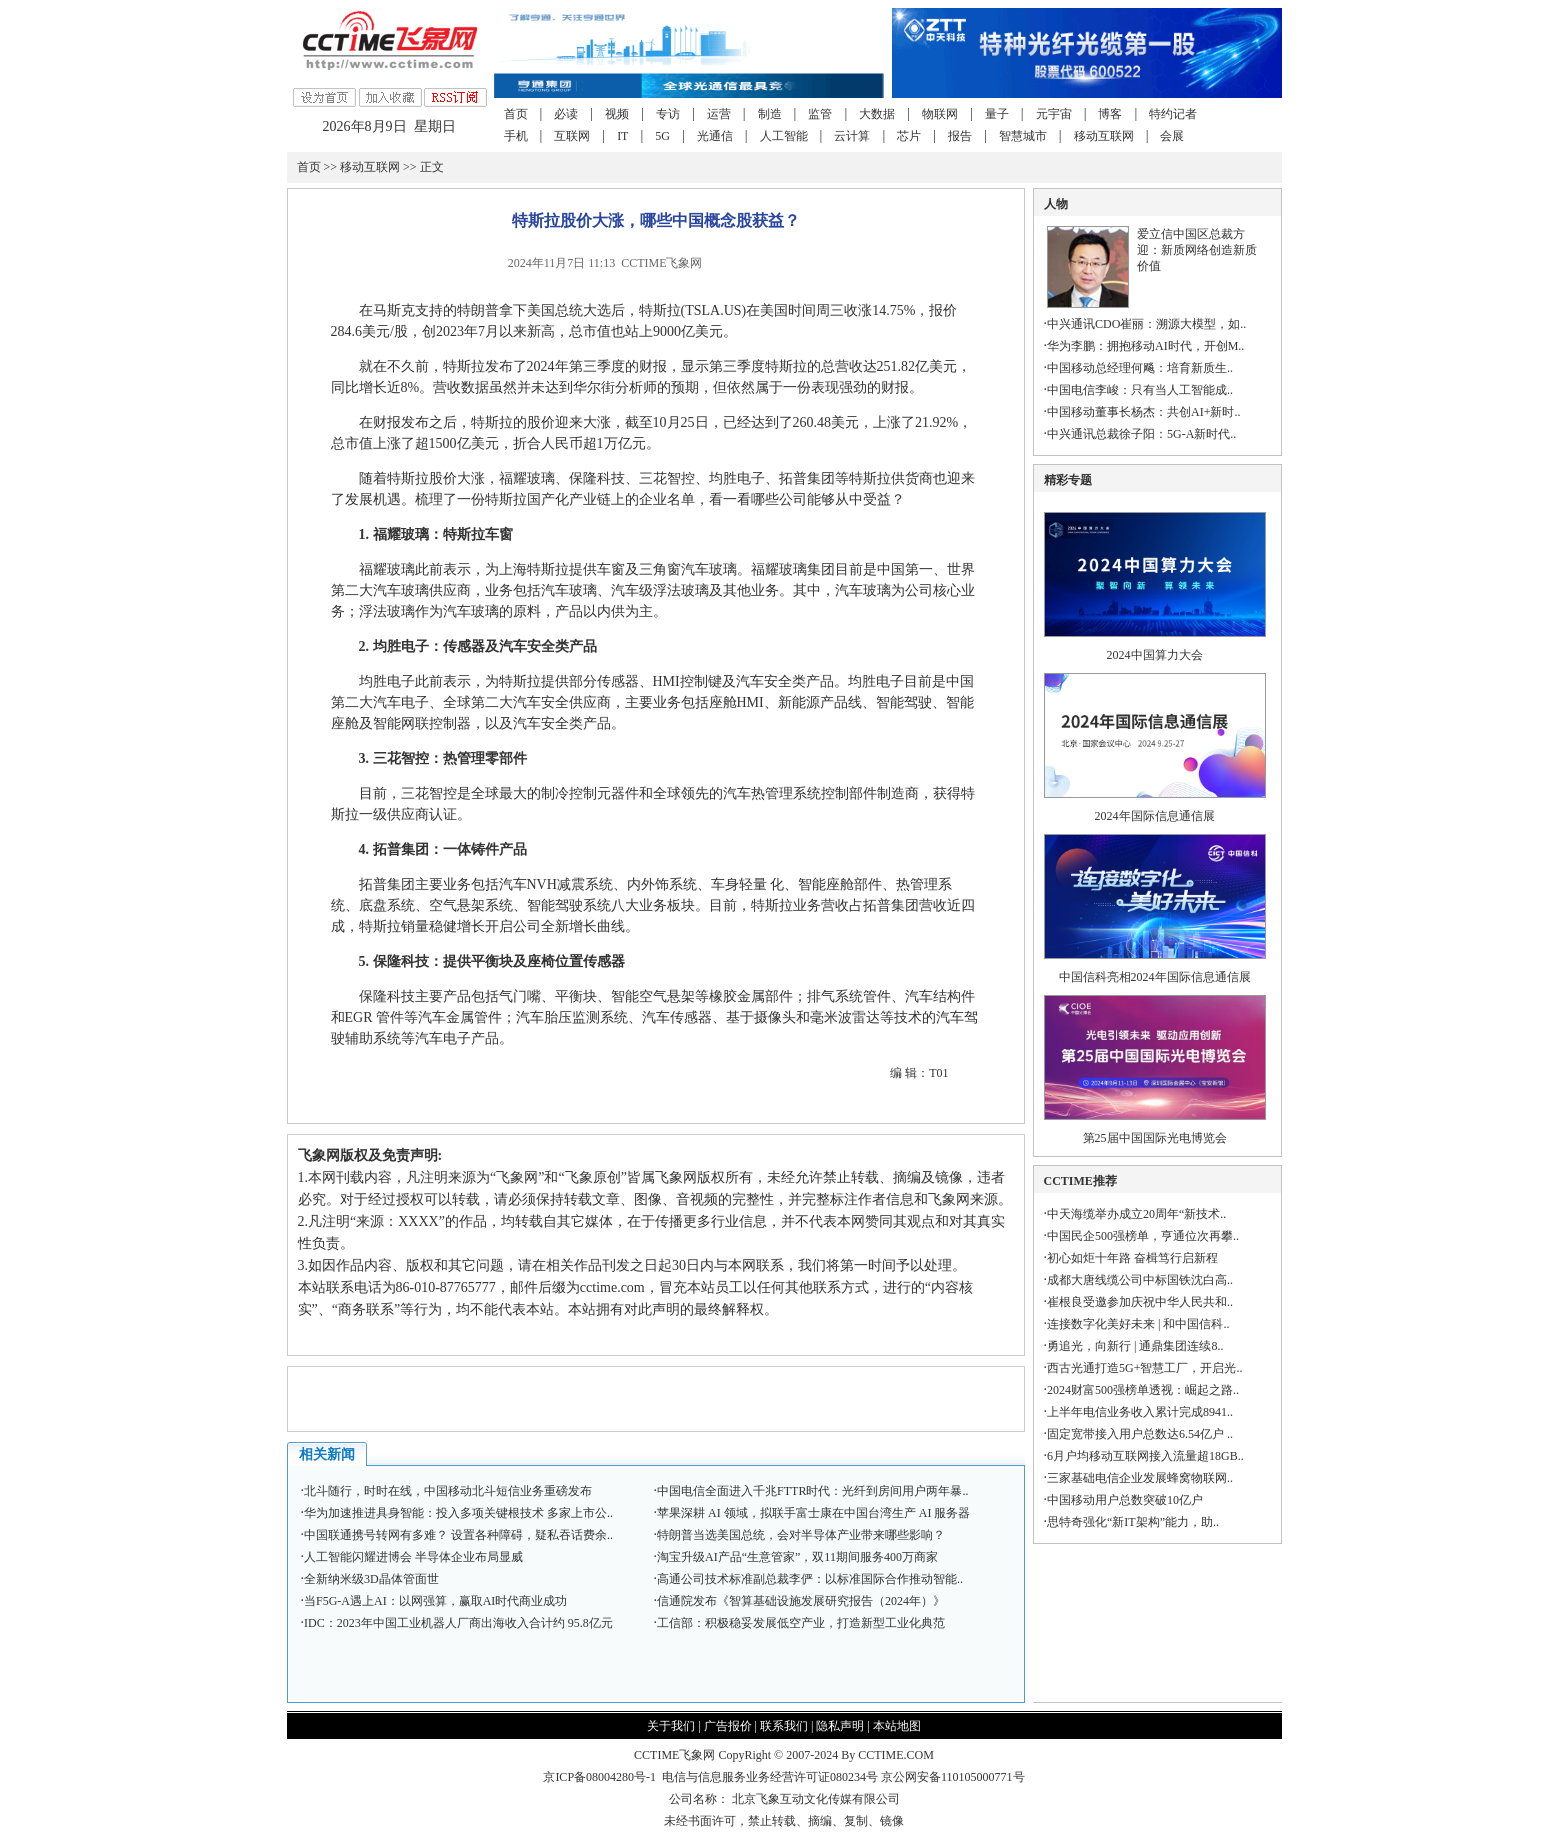  Describe the element at coordinates (1140, 1302) in the screenshot. I see `崔根良受邀参加庆祝中华人民共和..` at that location.